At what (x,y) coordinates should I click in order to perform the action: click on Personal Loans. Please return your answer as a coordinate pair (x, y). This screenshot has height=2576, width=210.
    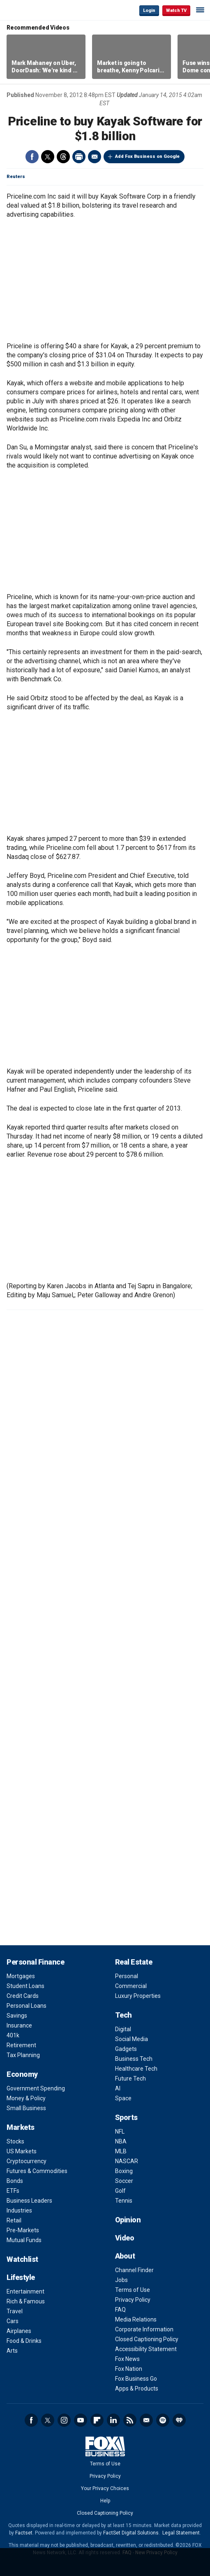
    Looking at the image, I should click on (26, 2005).